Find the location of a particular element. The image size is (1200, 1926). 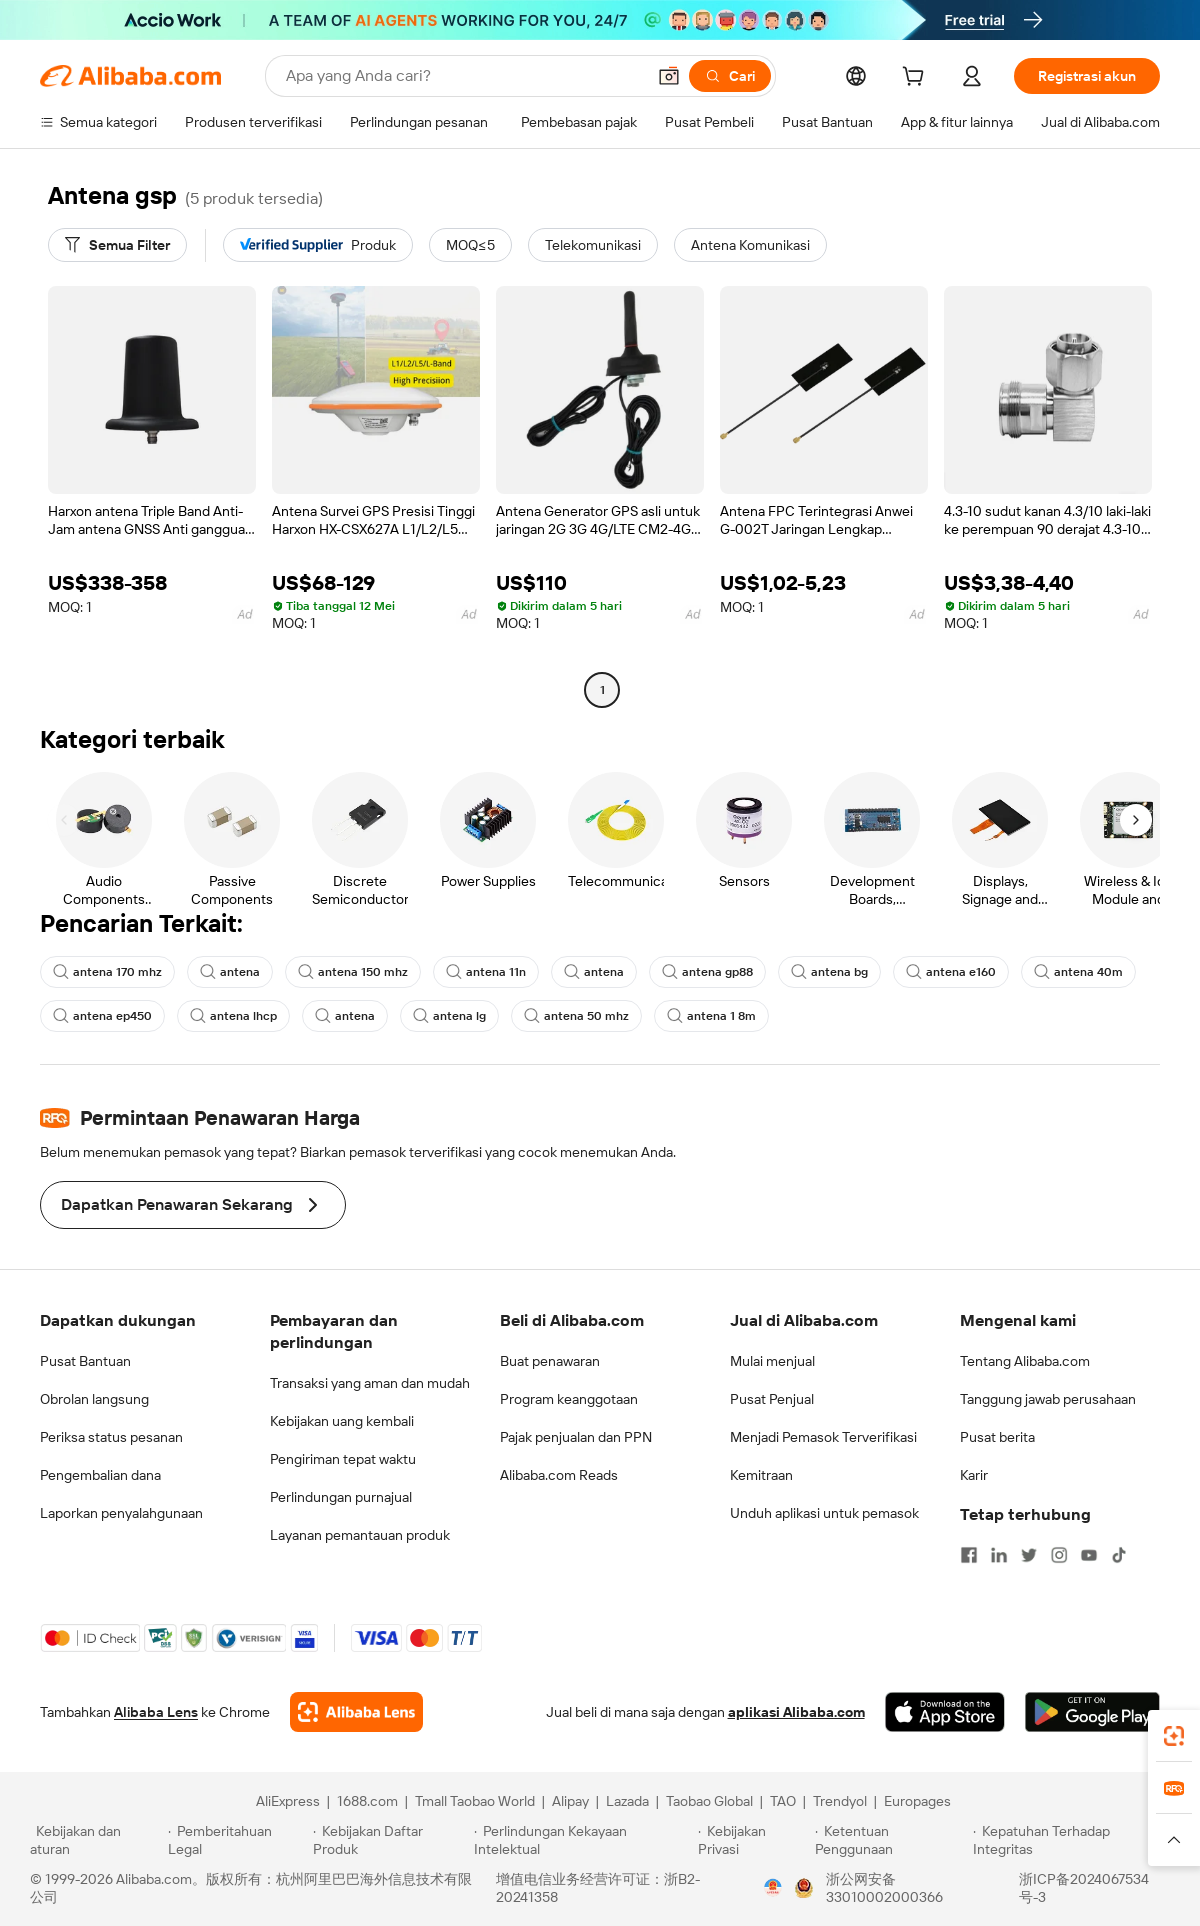

antena bg is located at coordinates (829, 972).